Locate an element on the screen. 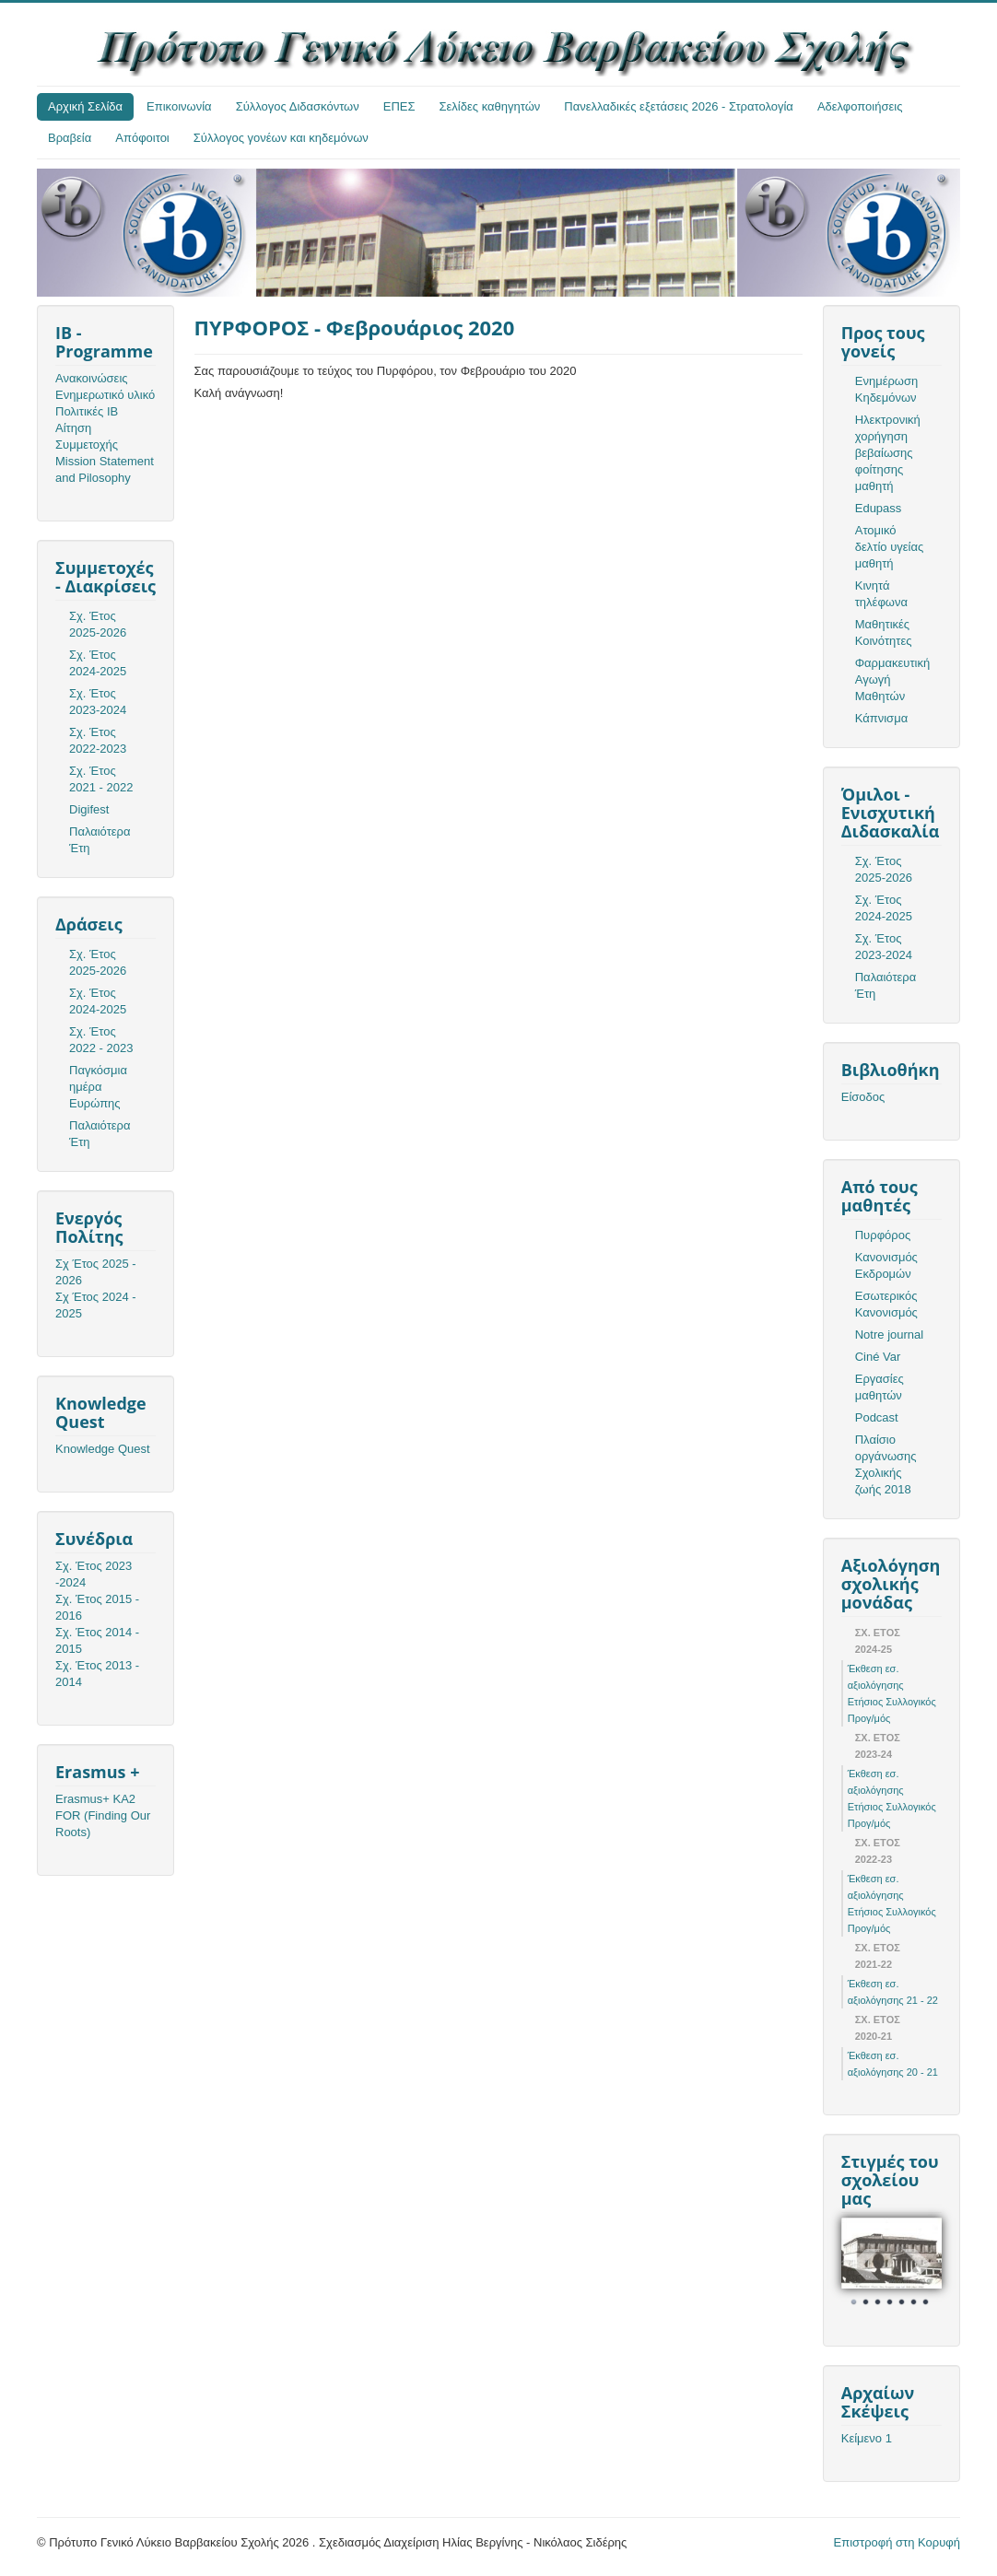 This screenshot has height=2576, width=997. Σχ. Έτος 2025-2026 is located at coordinates (97, 624).